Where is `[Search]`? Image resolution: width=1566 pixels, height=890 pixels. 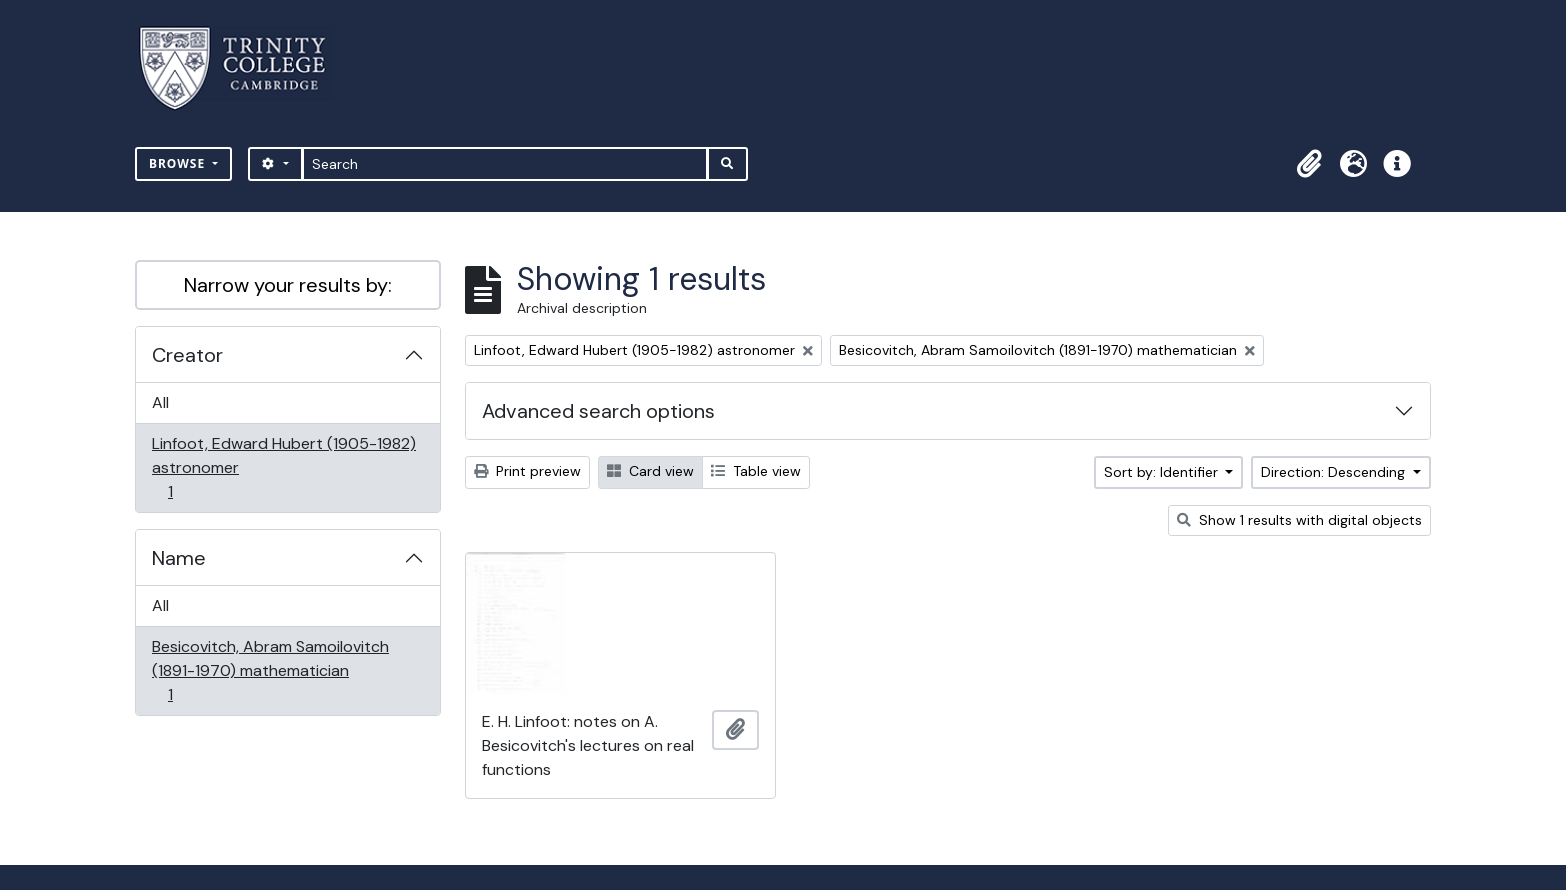
[Search] is located at coordinates (505, 164).